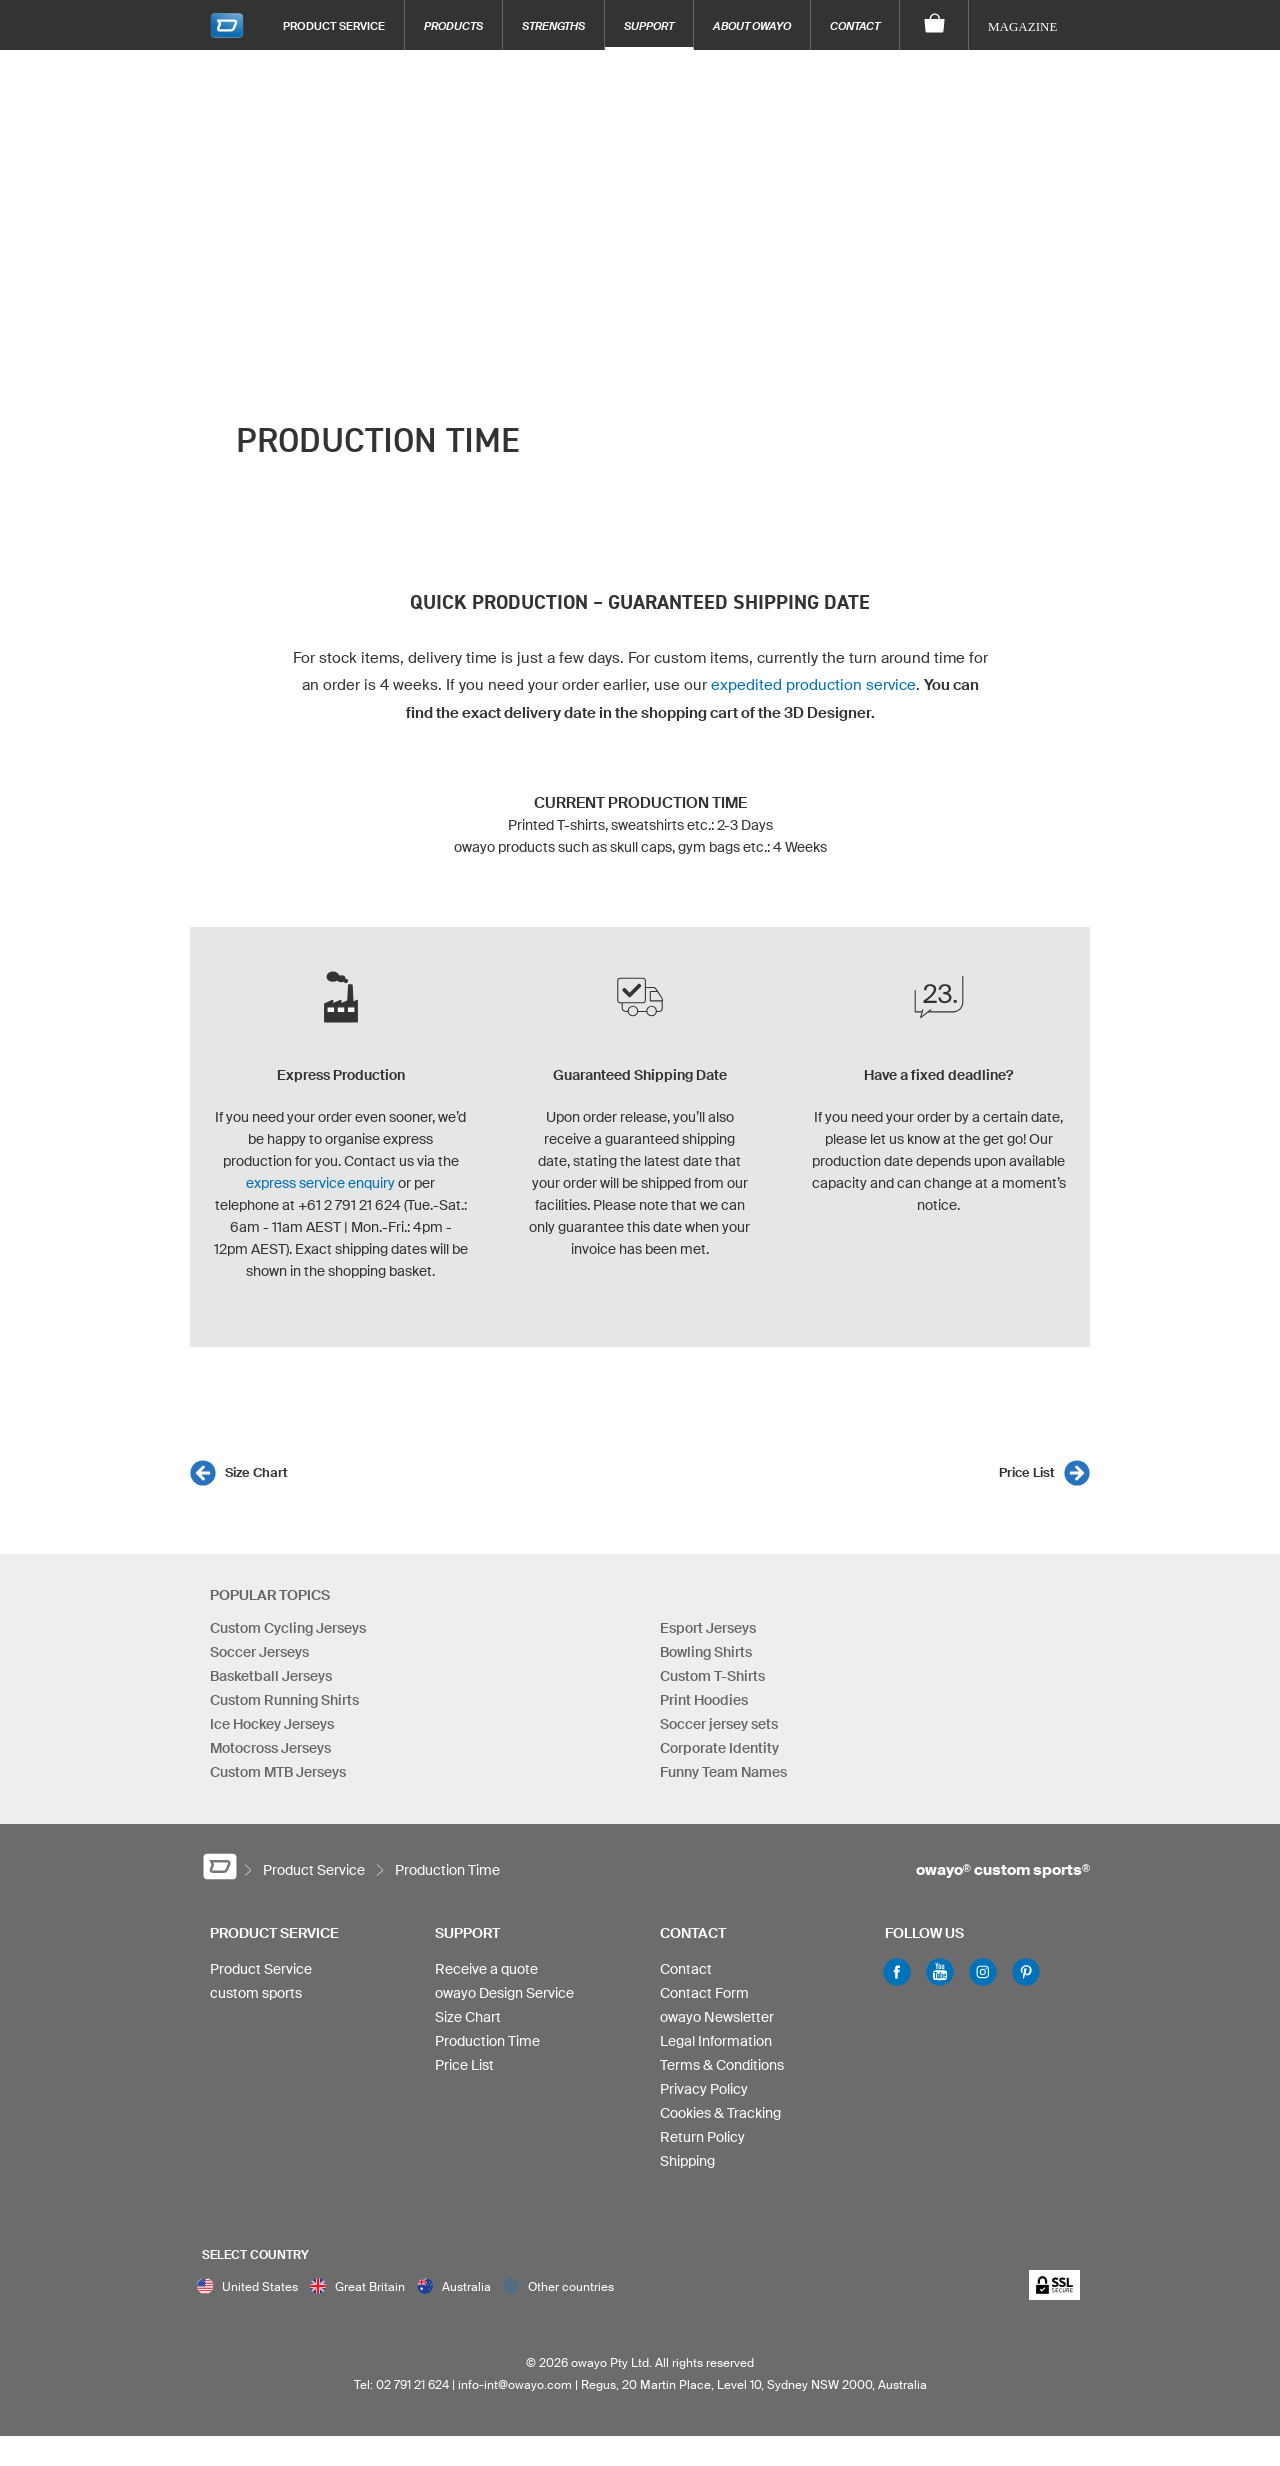 This screenshot has width=1280, height=2466. I want to click on owayo Design Service, so click(504, 1993).